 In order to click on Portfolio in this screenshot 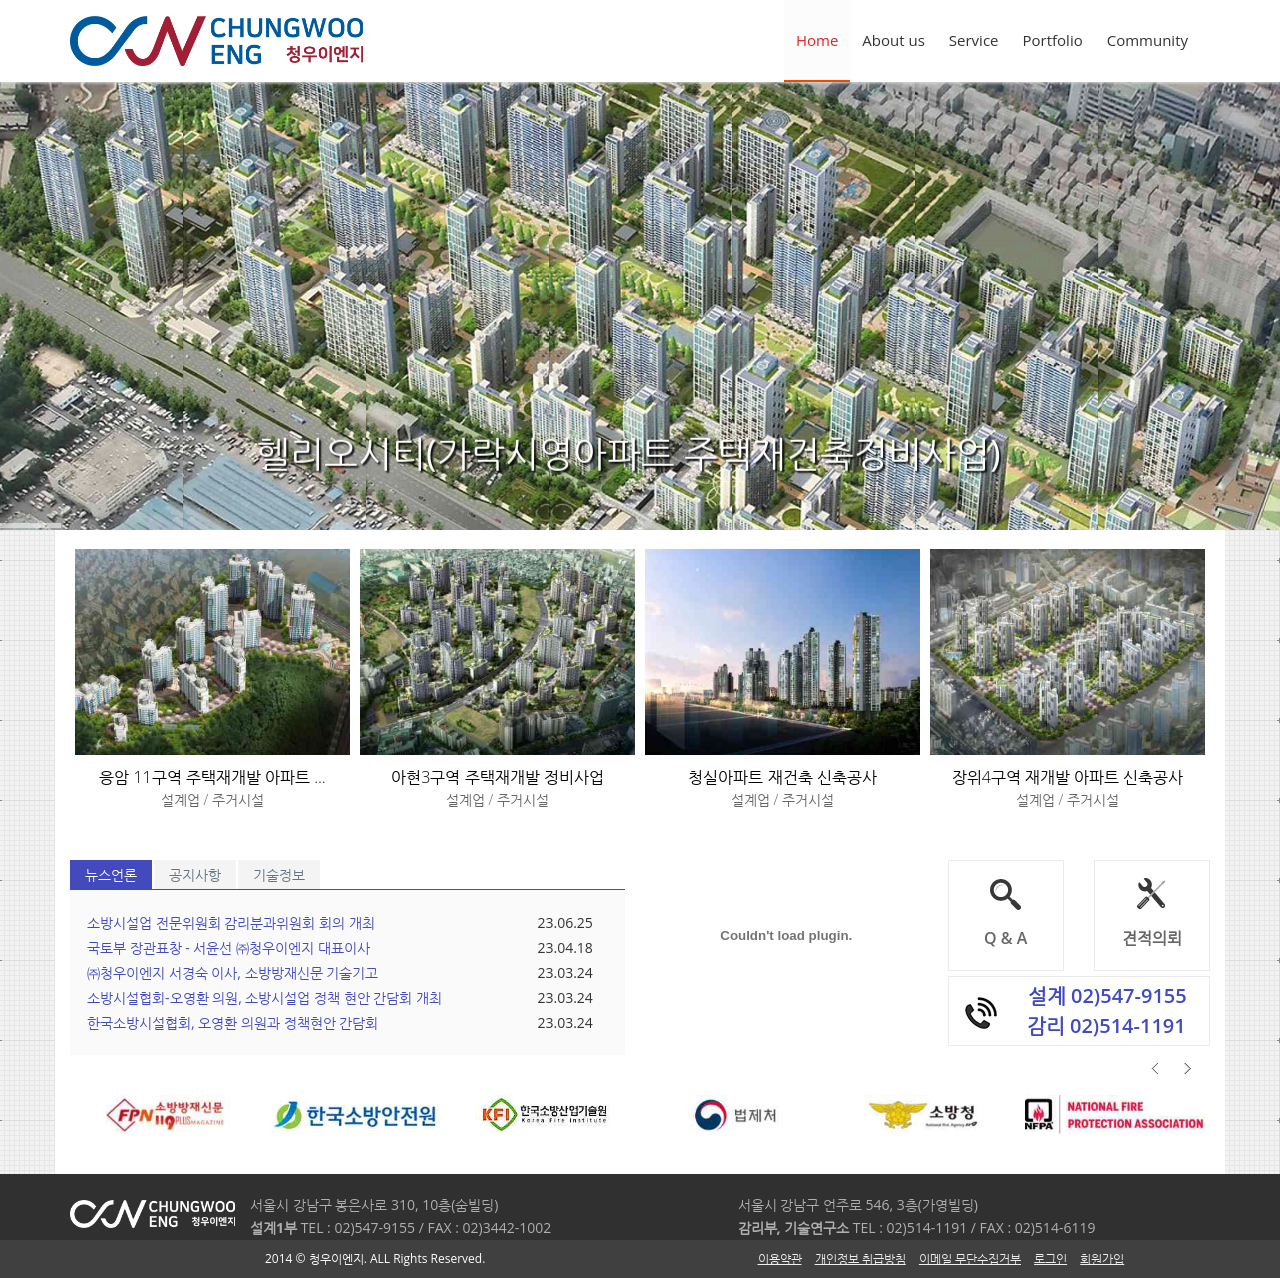, I will do `click(1053, 40)`.